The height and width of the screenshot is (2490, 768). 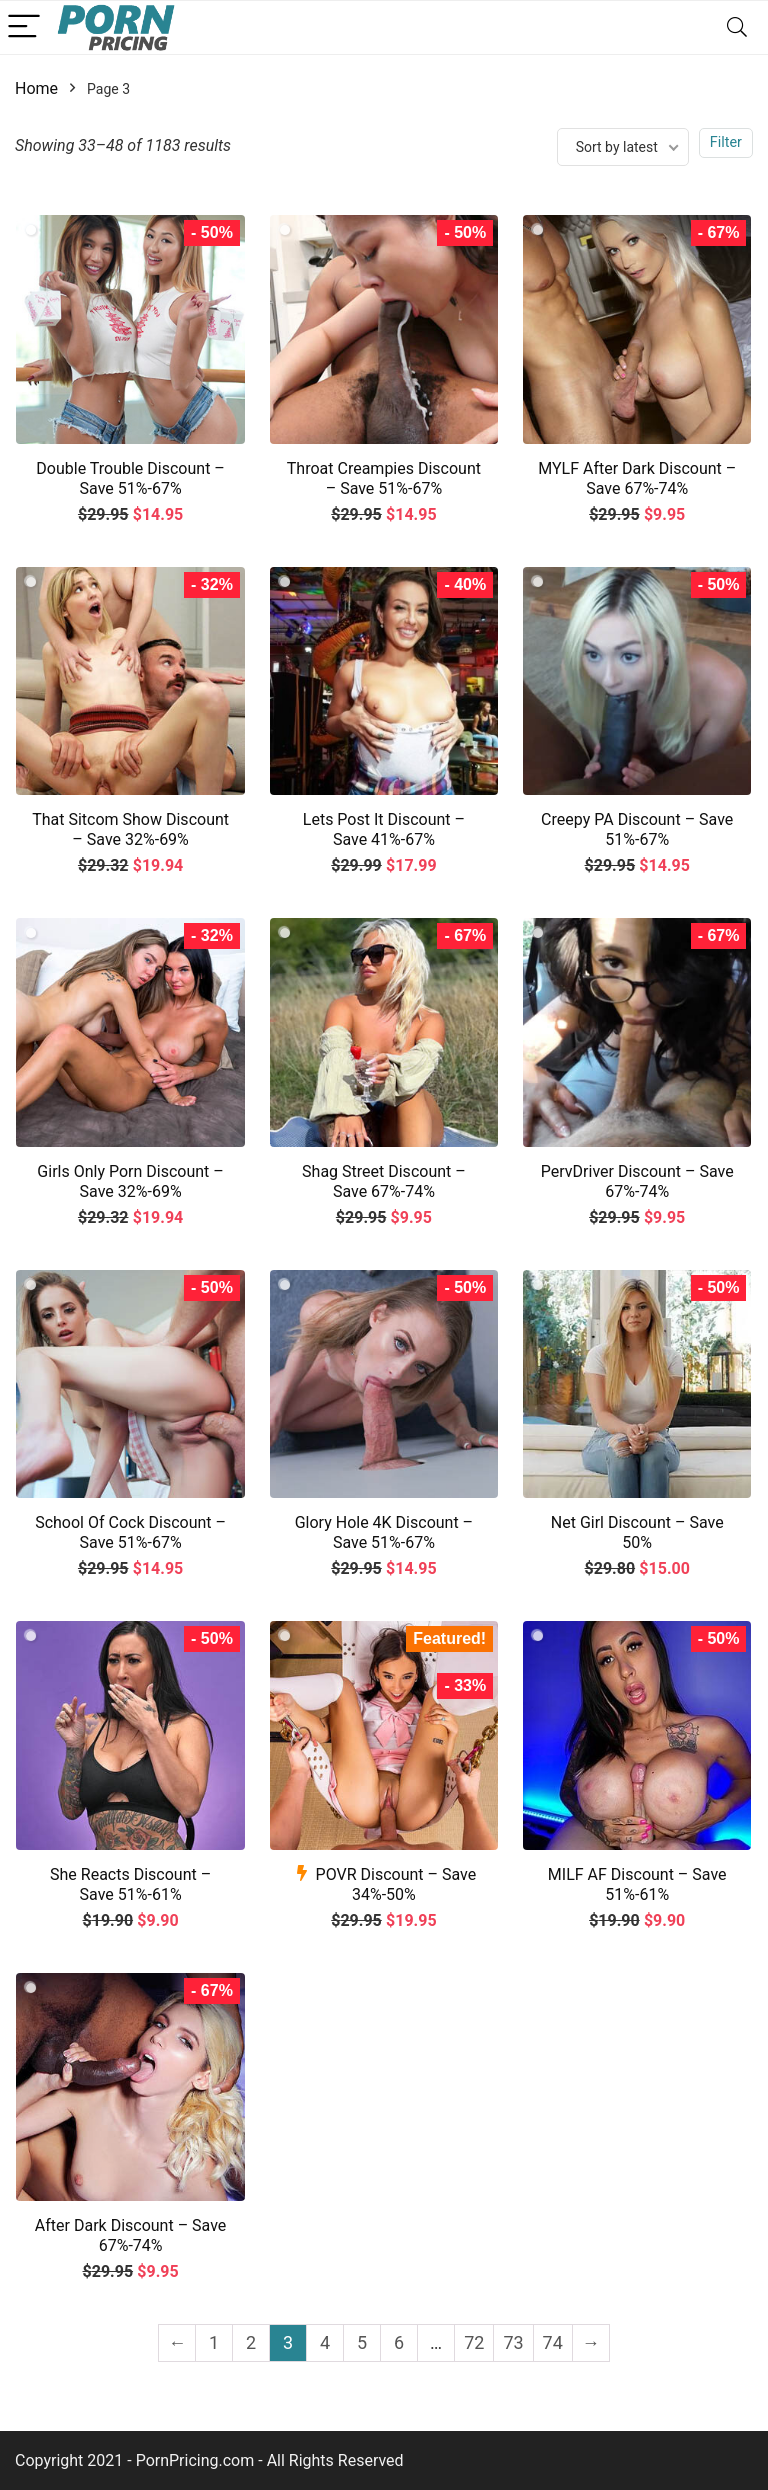 What do you see at coordinates (251, 2342) in the screenshot?
I see `2 [Page 2]` at bounding box center [251, 2342].